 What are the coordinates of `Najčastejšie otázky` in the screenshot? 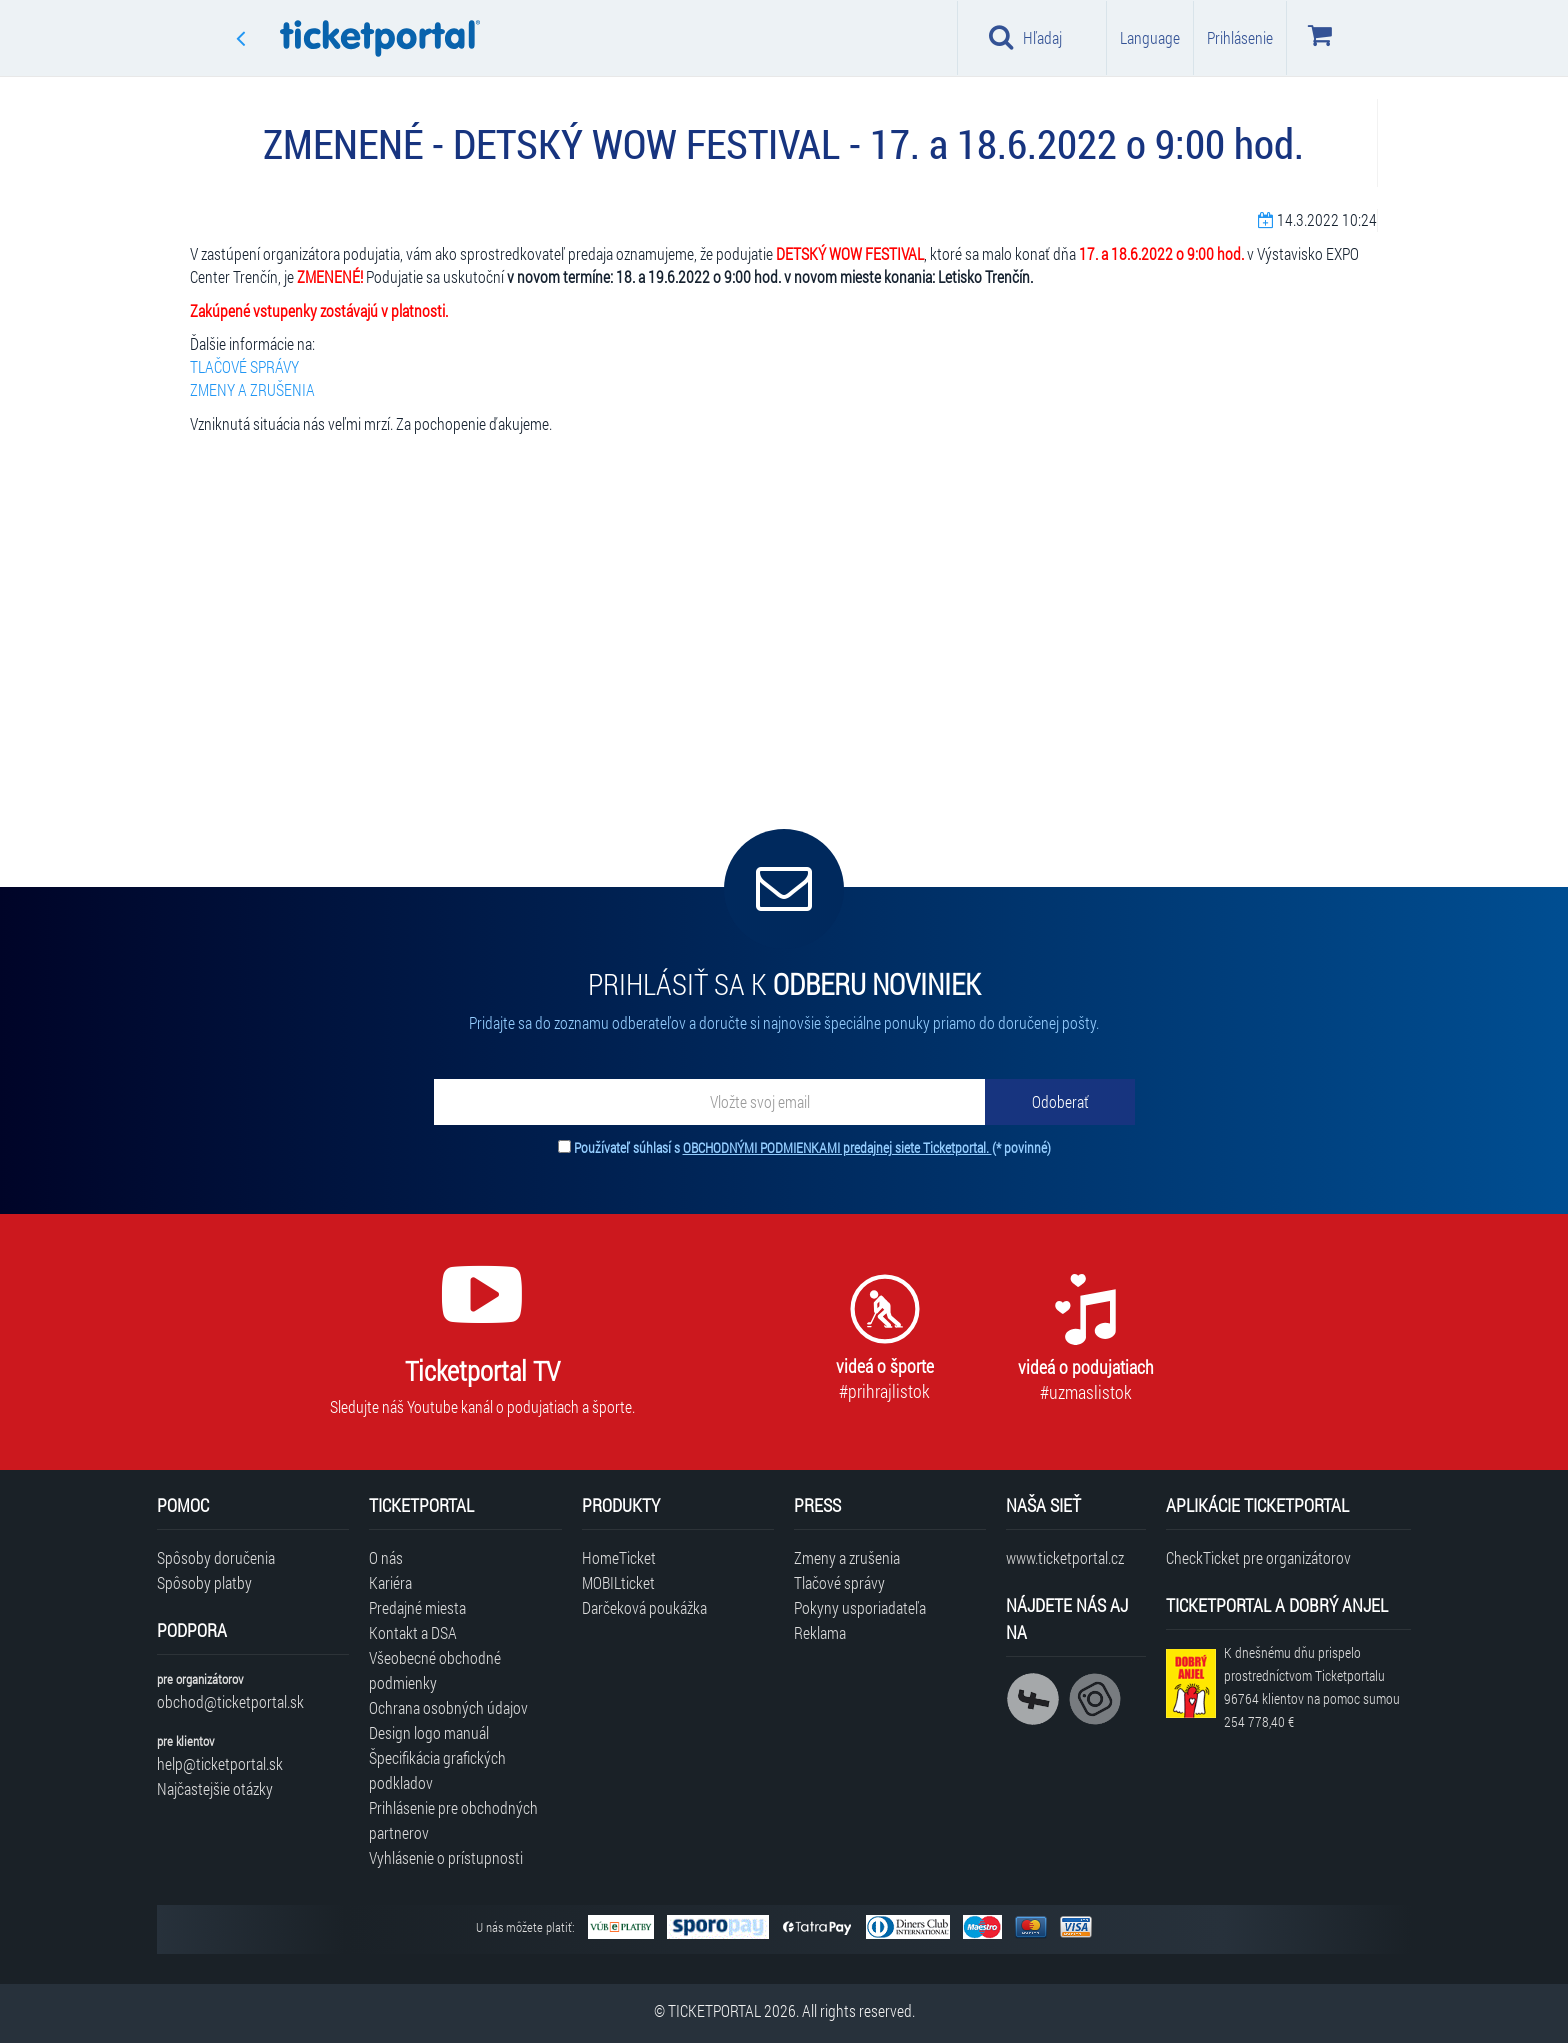 It's located at (215, 1788).